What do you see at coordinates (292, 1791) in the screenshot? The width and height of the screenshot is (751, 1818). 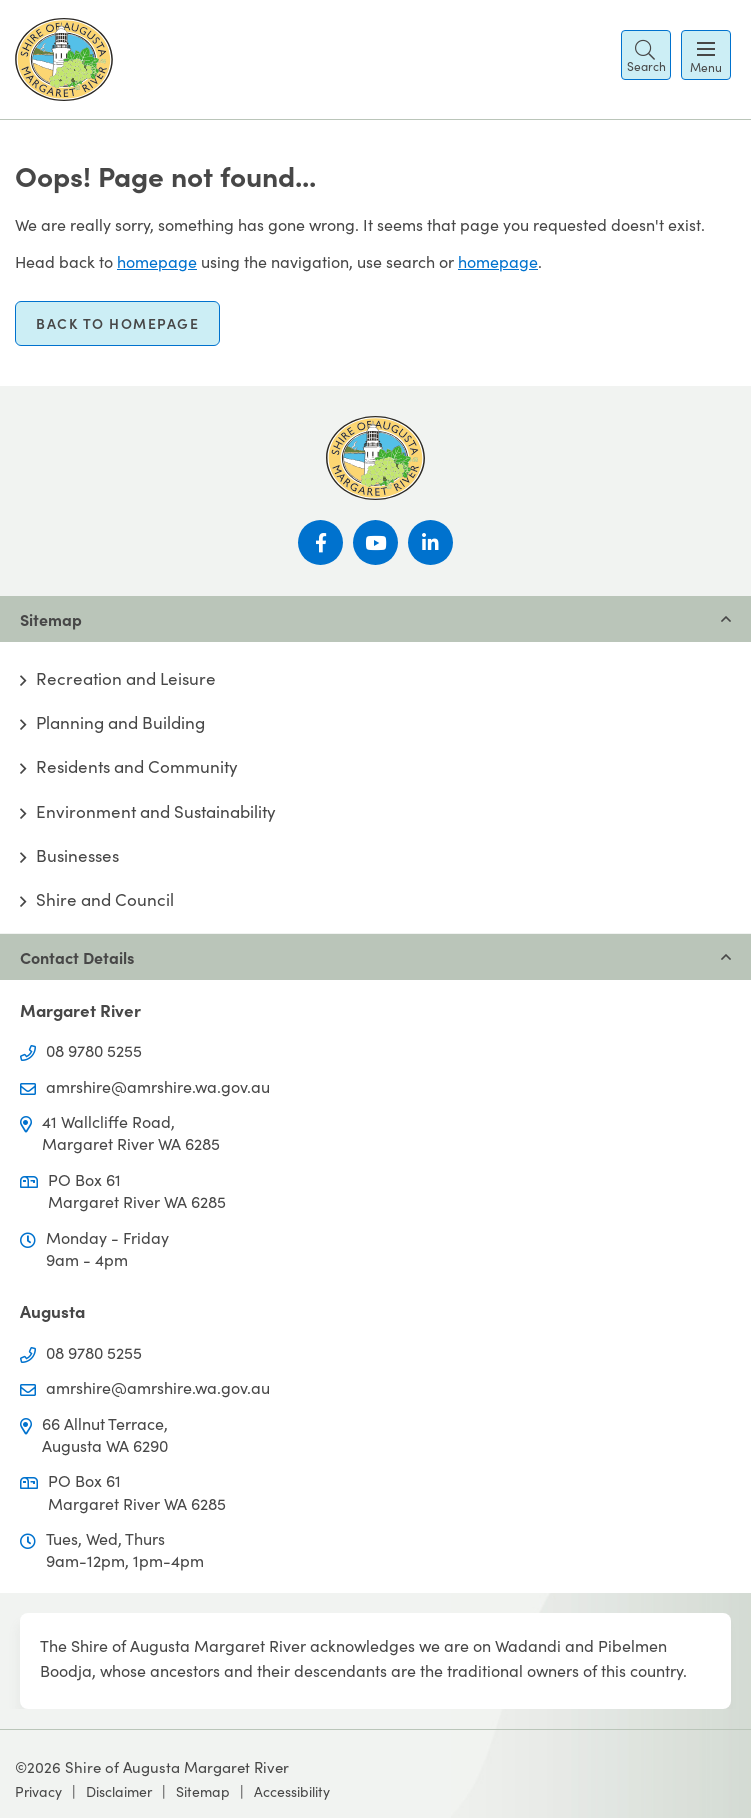 I see `Accessibility` at bounding box center [292, 1791].